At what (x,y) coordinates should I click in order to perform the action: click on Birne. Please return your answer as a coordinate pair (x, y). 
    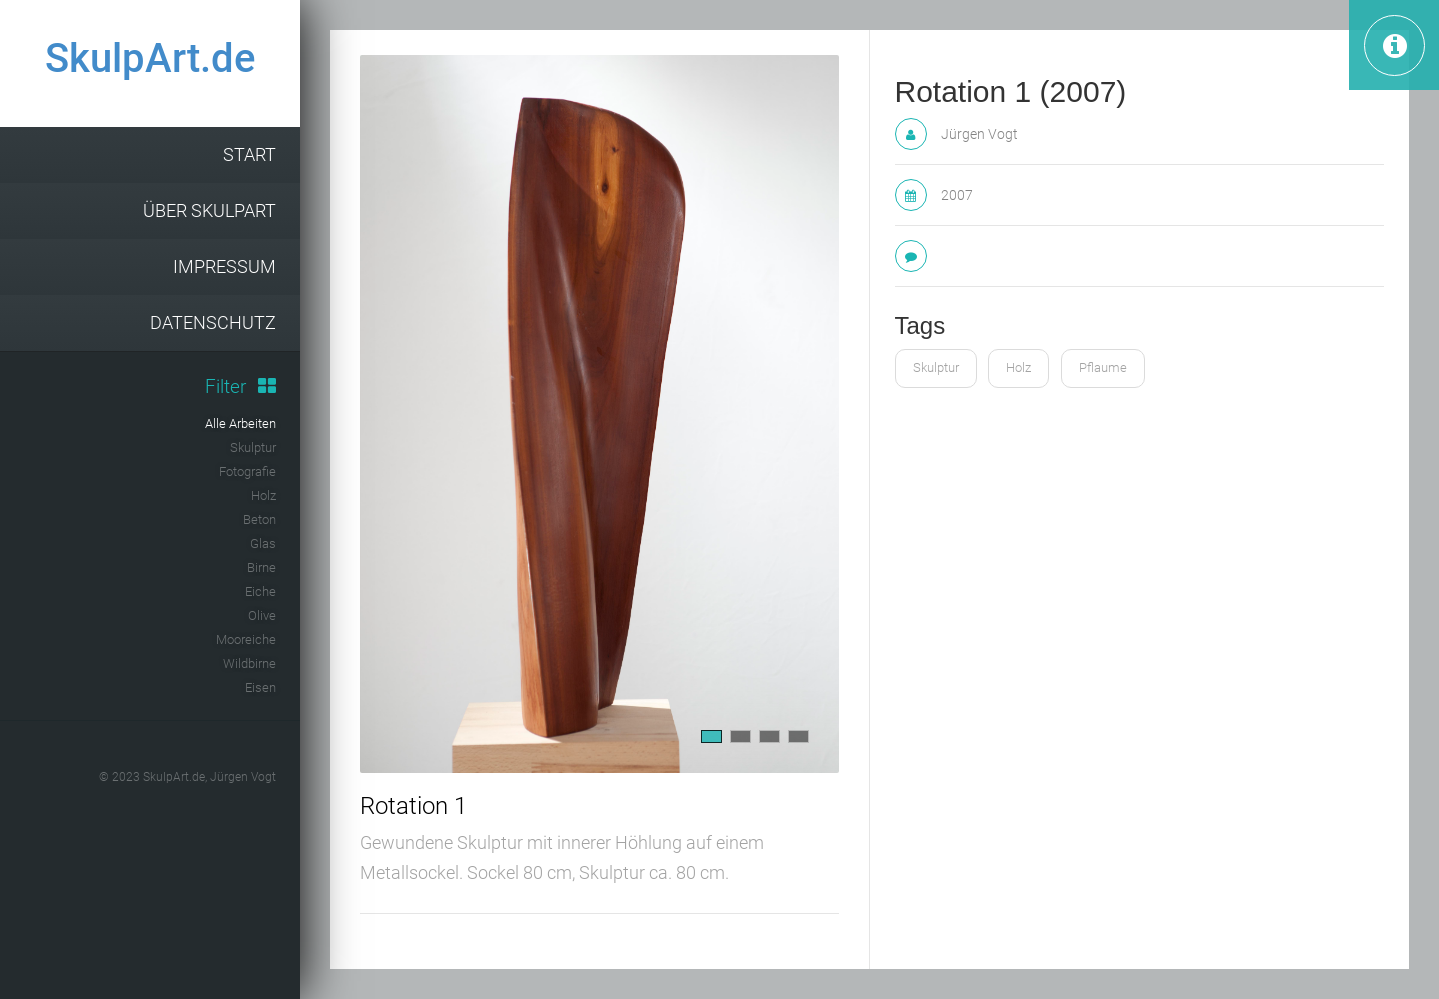
    Looking at the image, I should click on (261, 567).